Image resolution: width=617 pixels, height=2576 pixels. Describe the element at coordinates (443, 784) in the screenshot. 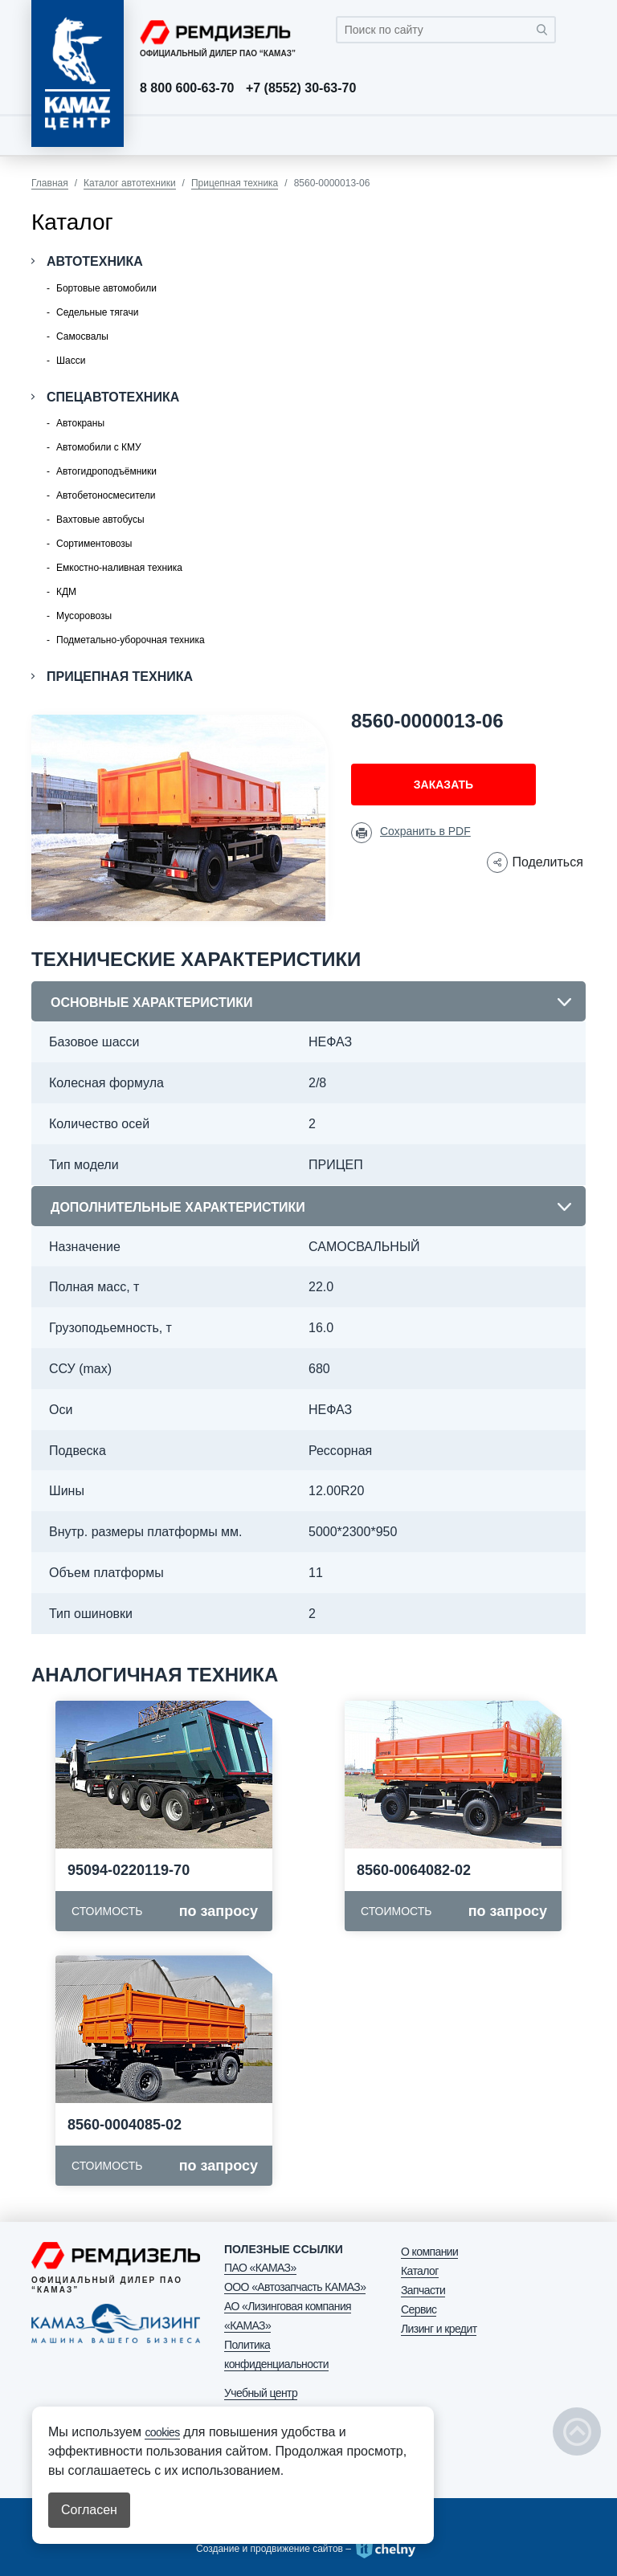

I see `Заказать` at that location.